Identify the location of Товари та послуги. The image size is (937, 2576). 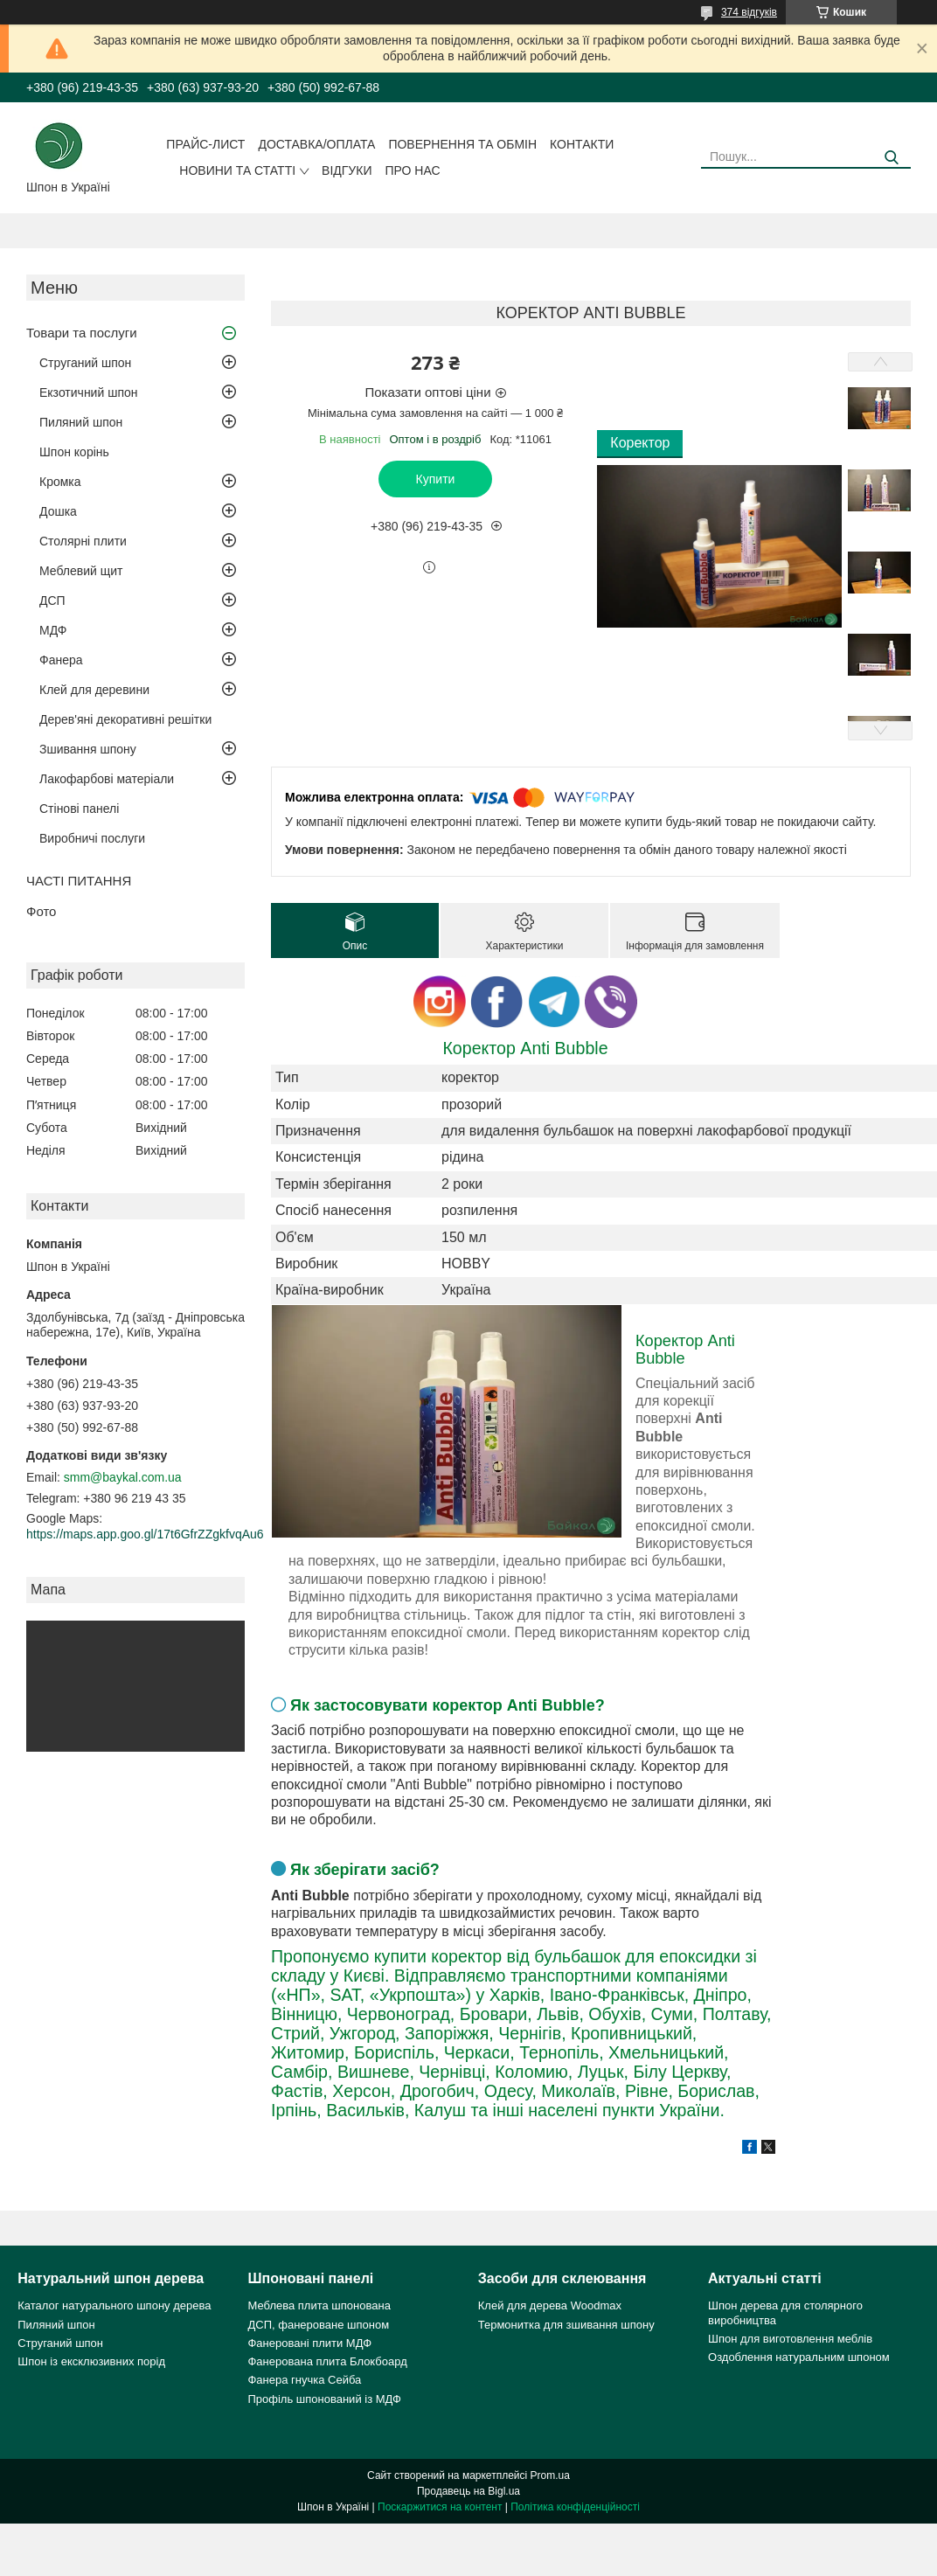
(81, 332).